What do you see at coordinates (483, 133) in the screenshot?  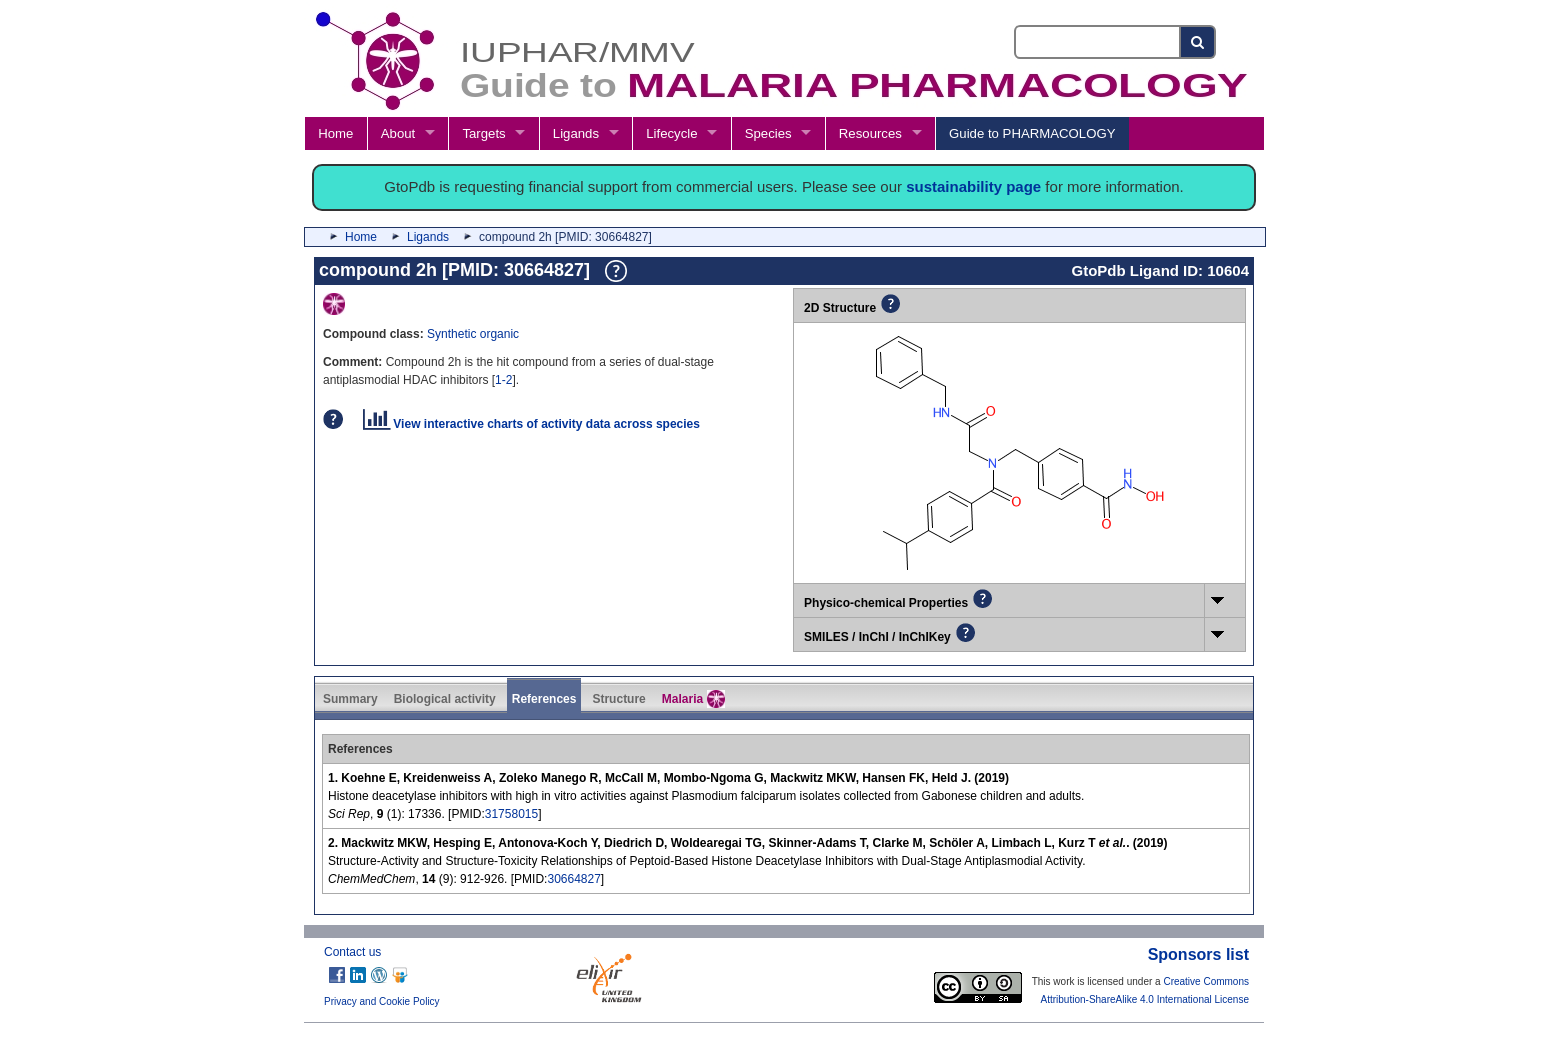 I see `Targets` at bounding box center [483, 133].